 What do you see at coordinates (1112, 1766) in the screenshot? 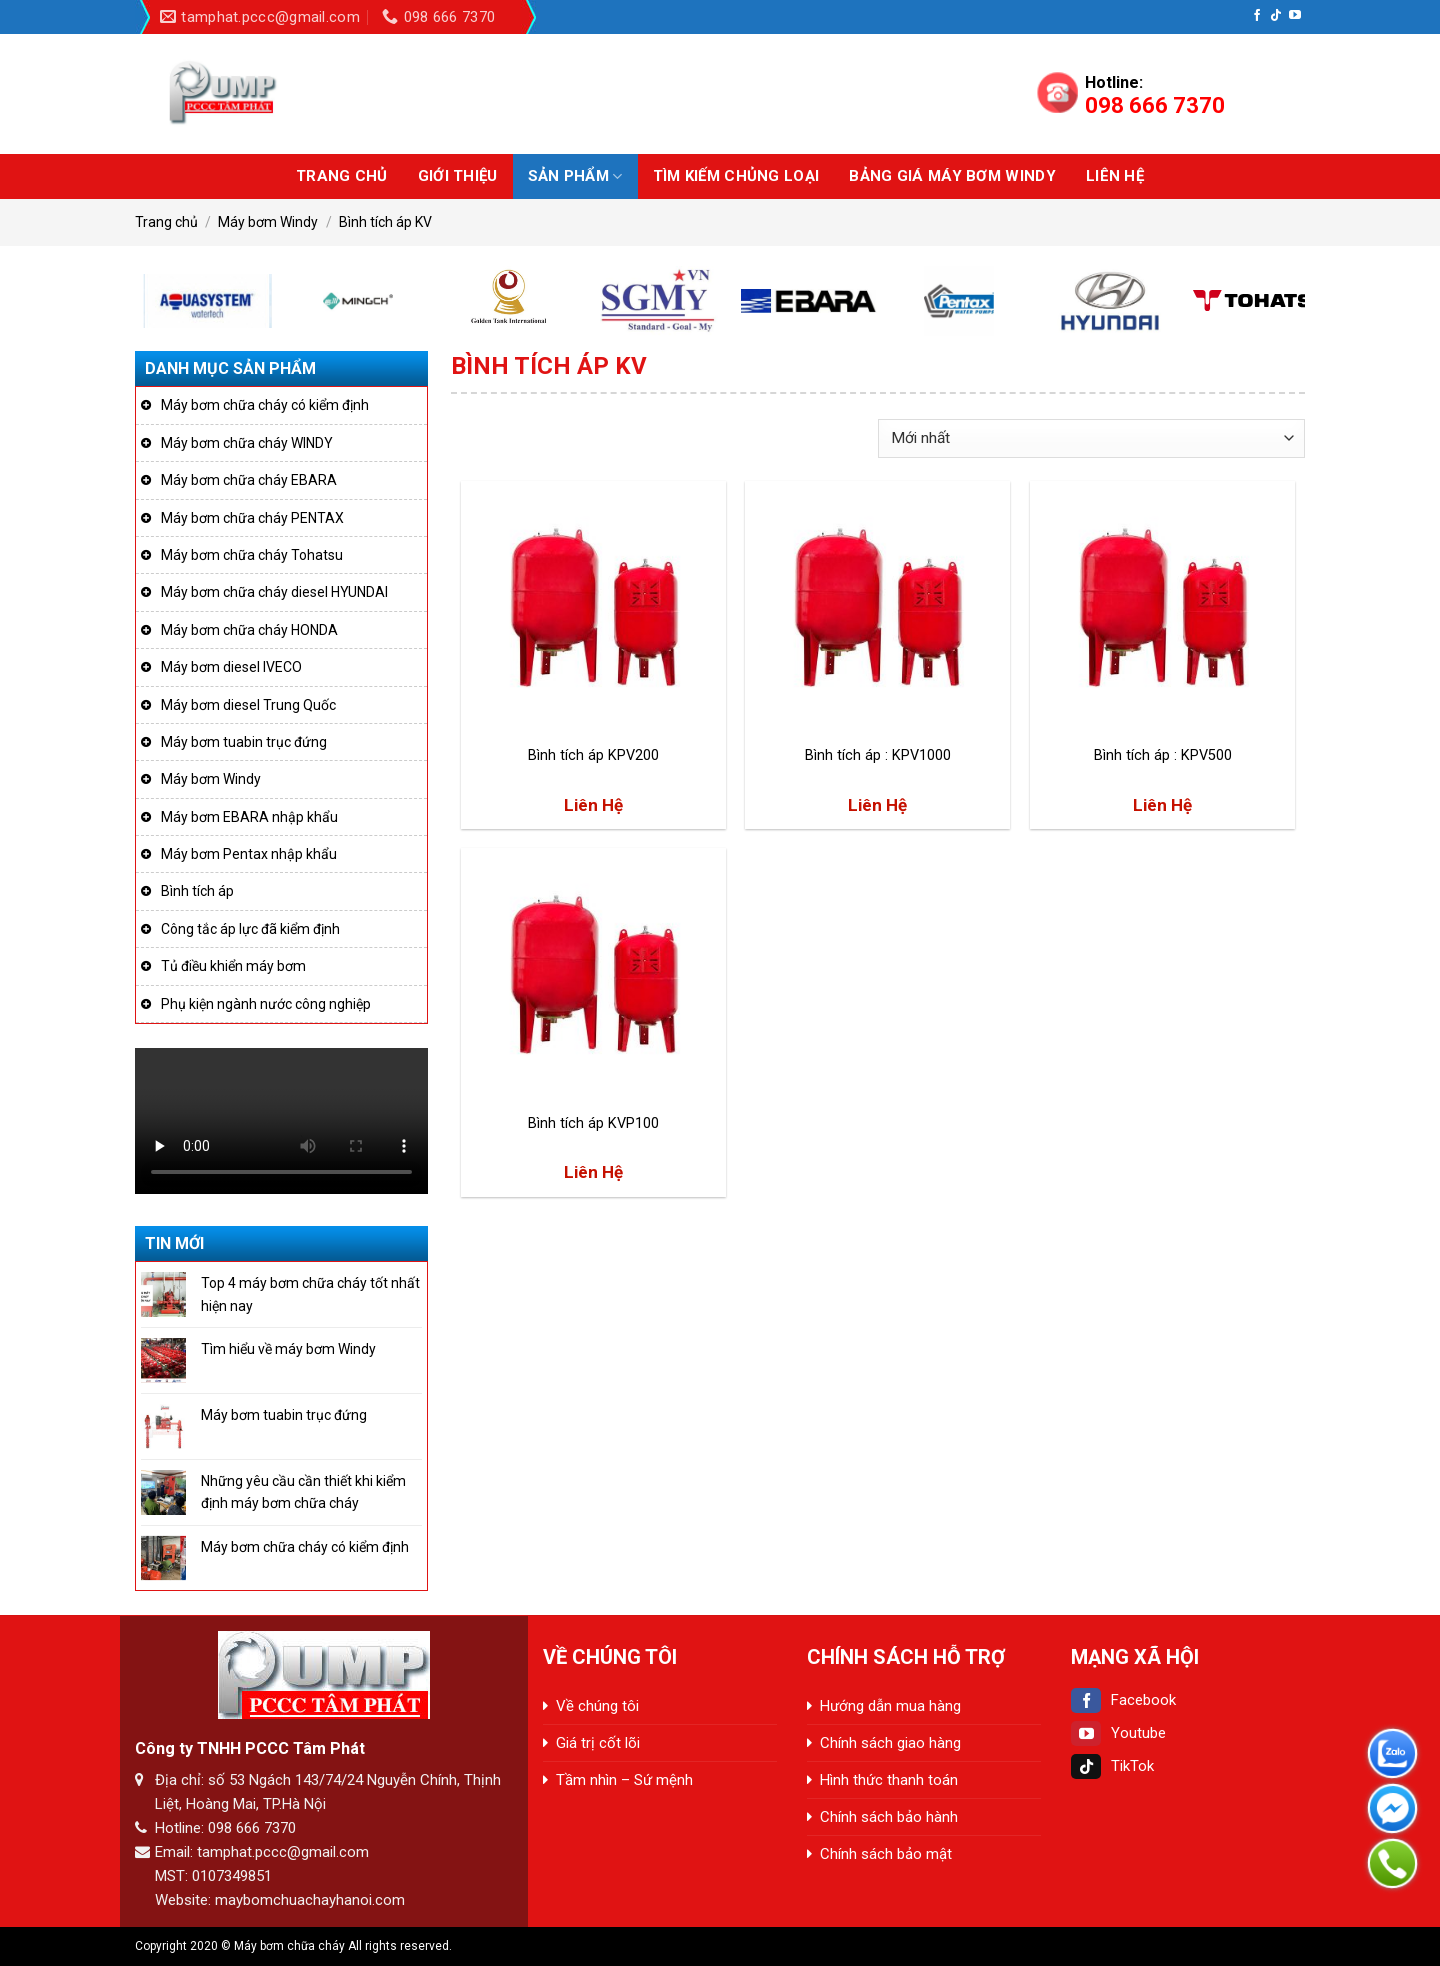
I see `TikTok` at bounding box center [1112, 1766].